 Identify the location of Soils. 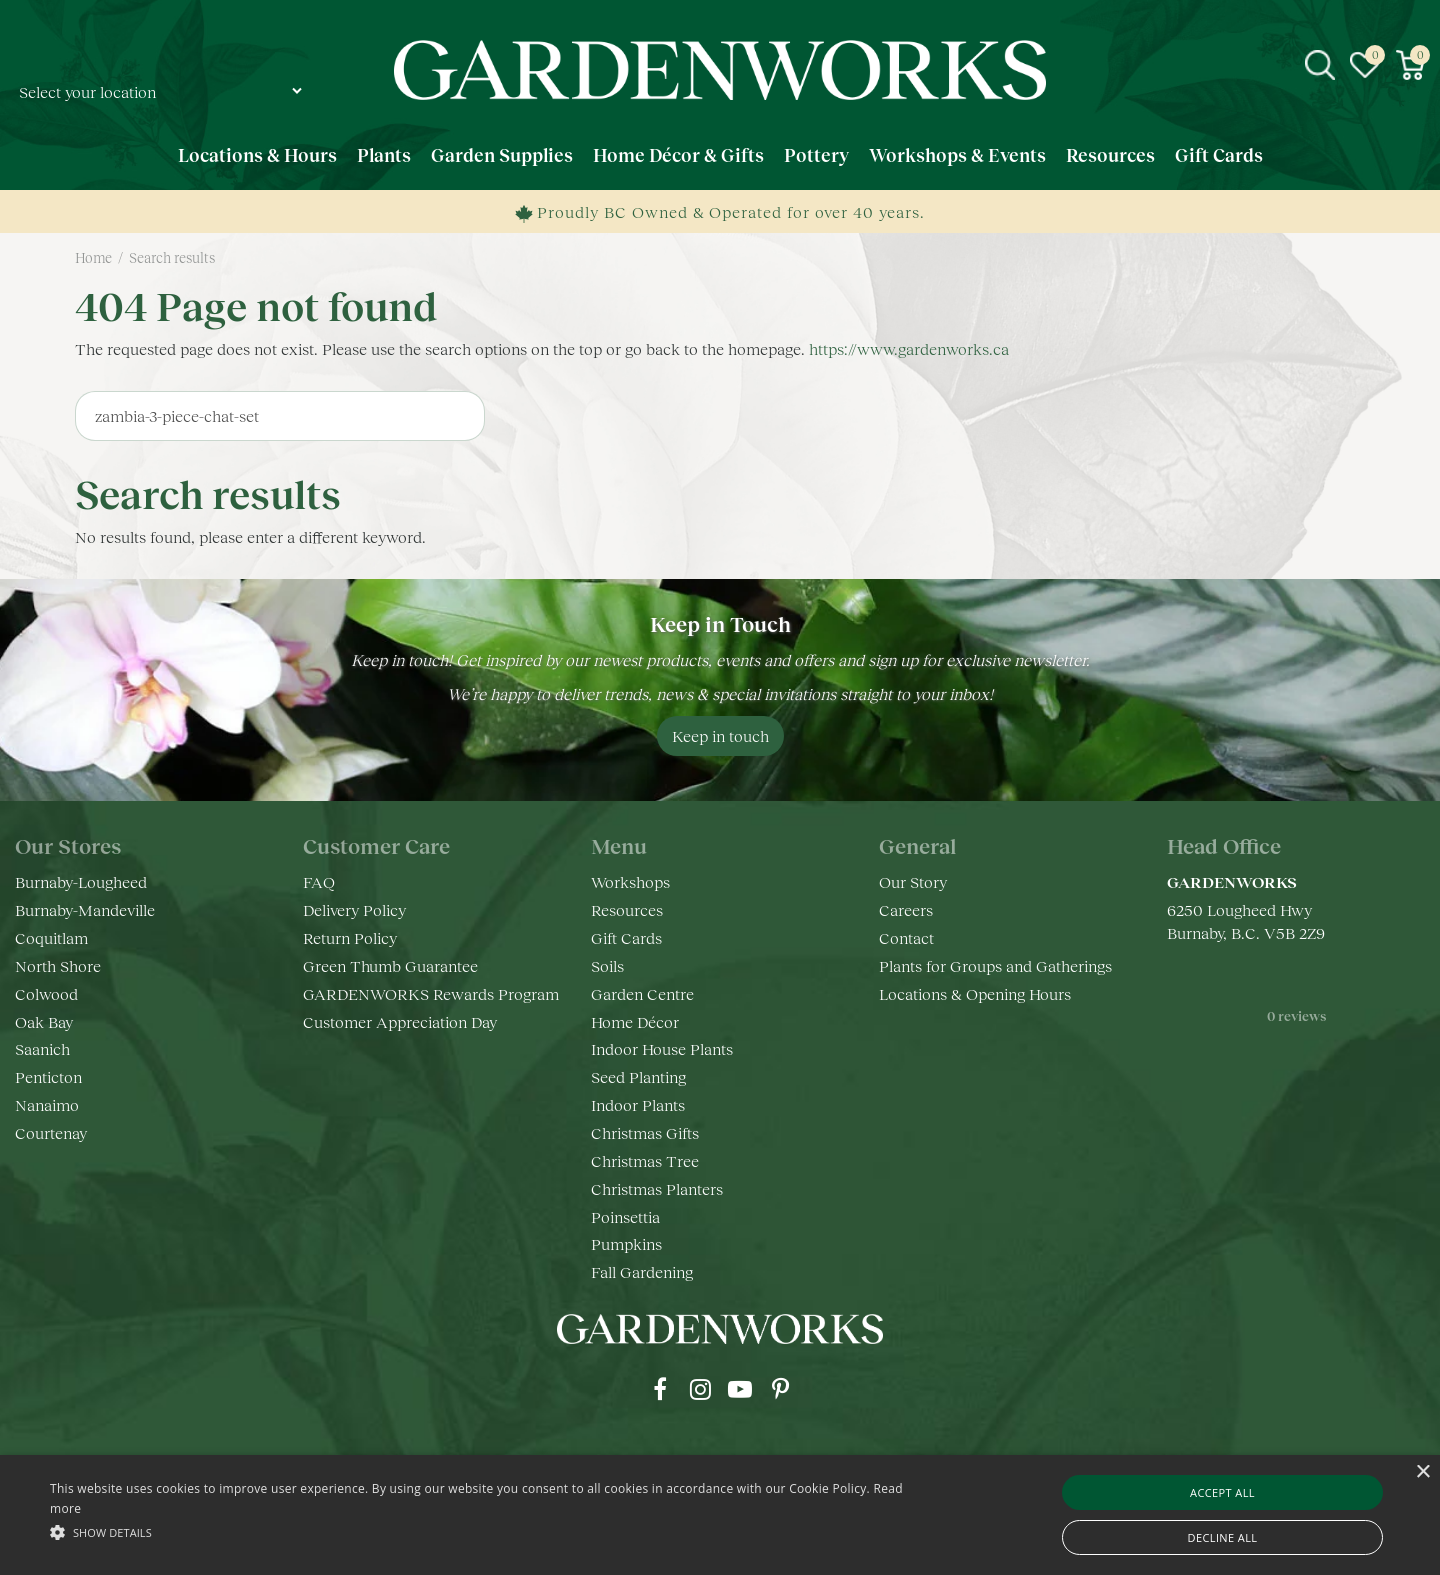
(607, 965).